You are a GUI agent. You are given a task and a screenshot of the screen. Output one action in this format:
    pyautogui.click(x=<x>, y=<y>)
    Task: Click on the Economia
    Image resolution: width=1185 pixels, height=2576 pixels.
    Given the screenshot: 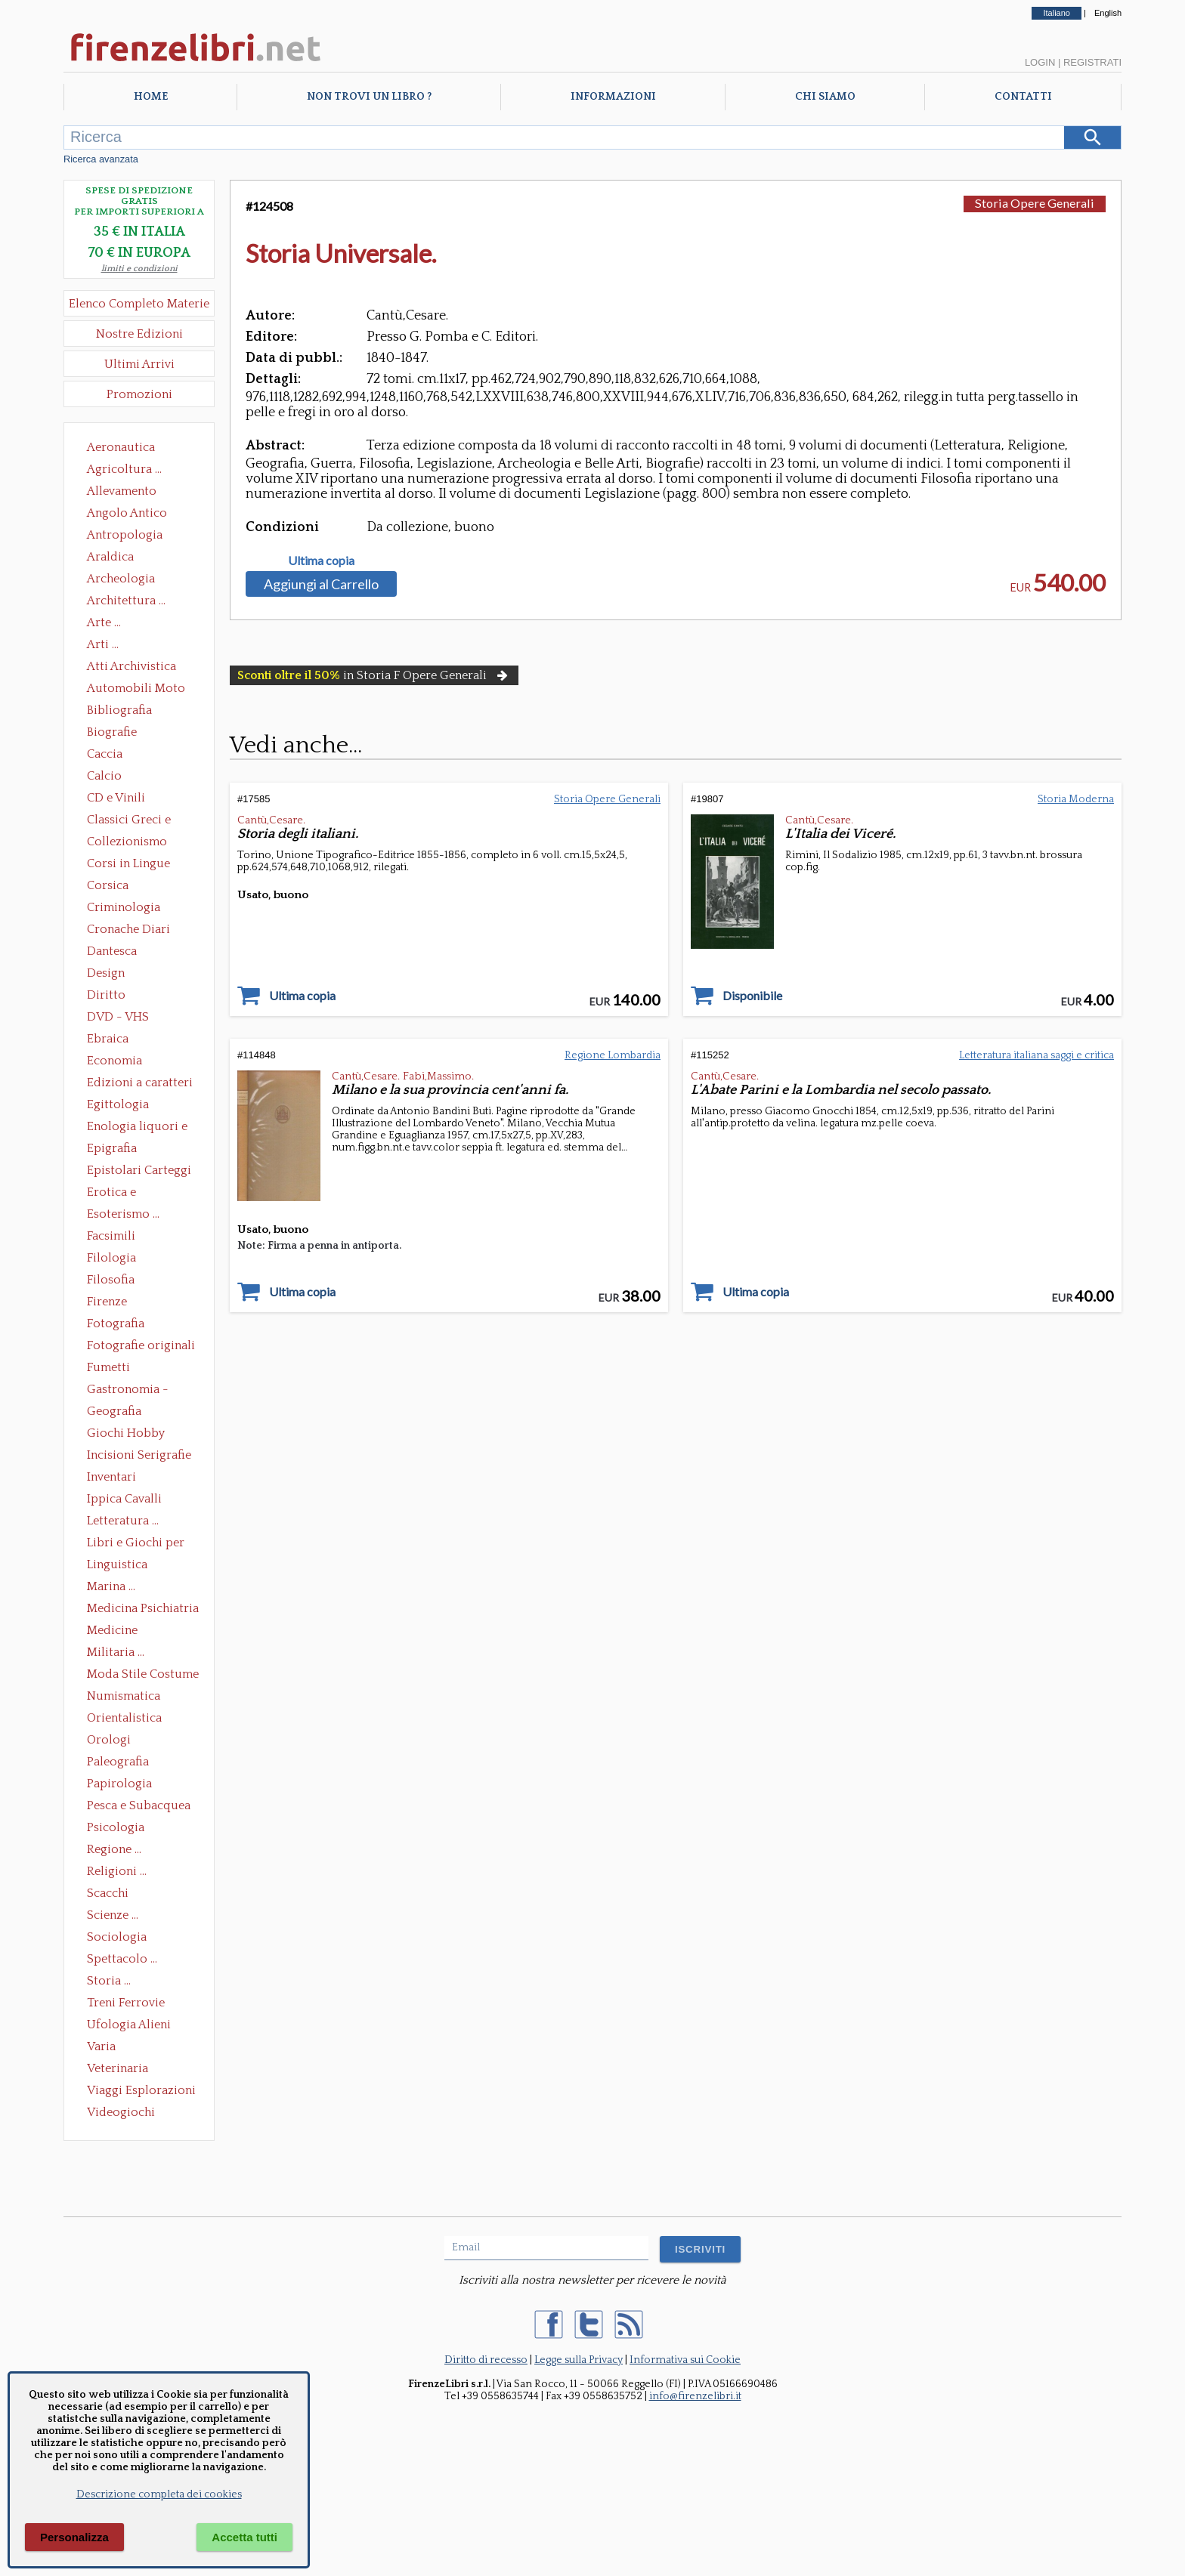 What is the action you would take?
    pyautogui.click(x=114, y=1060)
    